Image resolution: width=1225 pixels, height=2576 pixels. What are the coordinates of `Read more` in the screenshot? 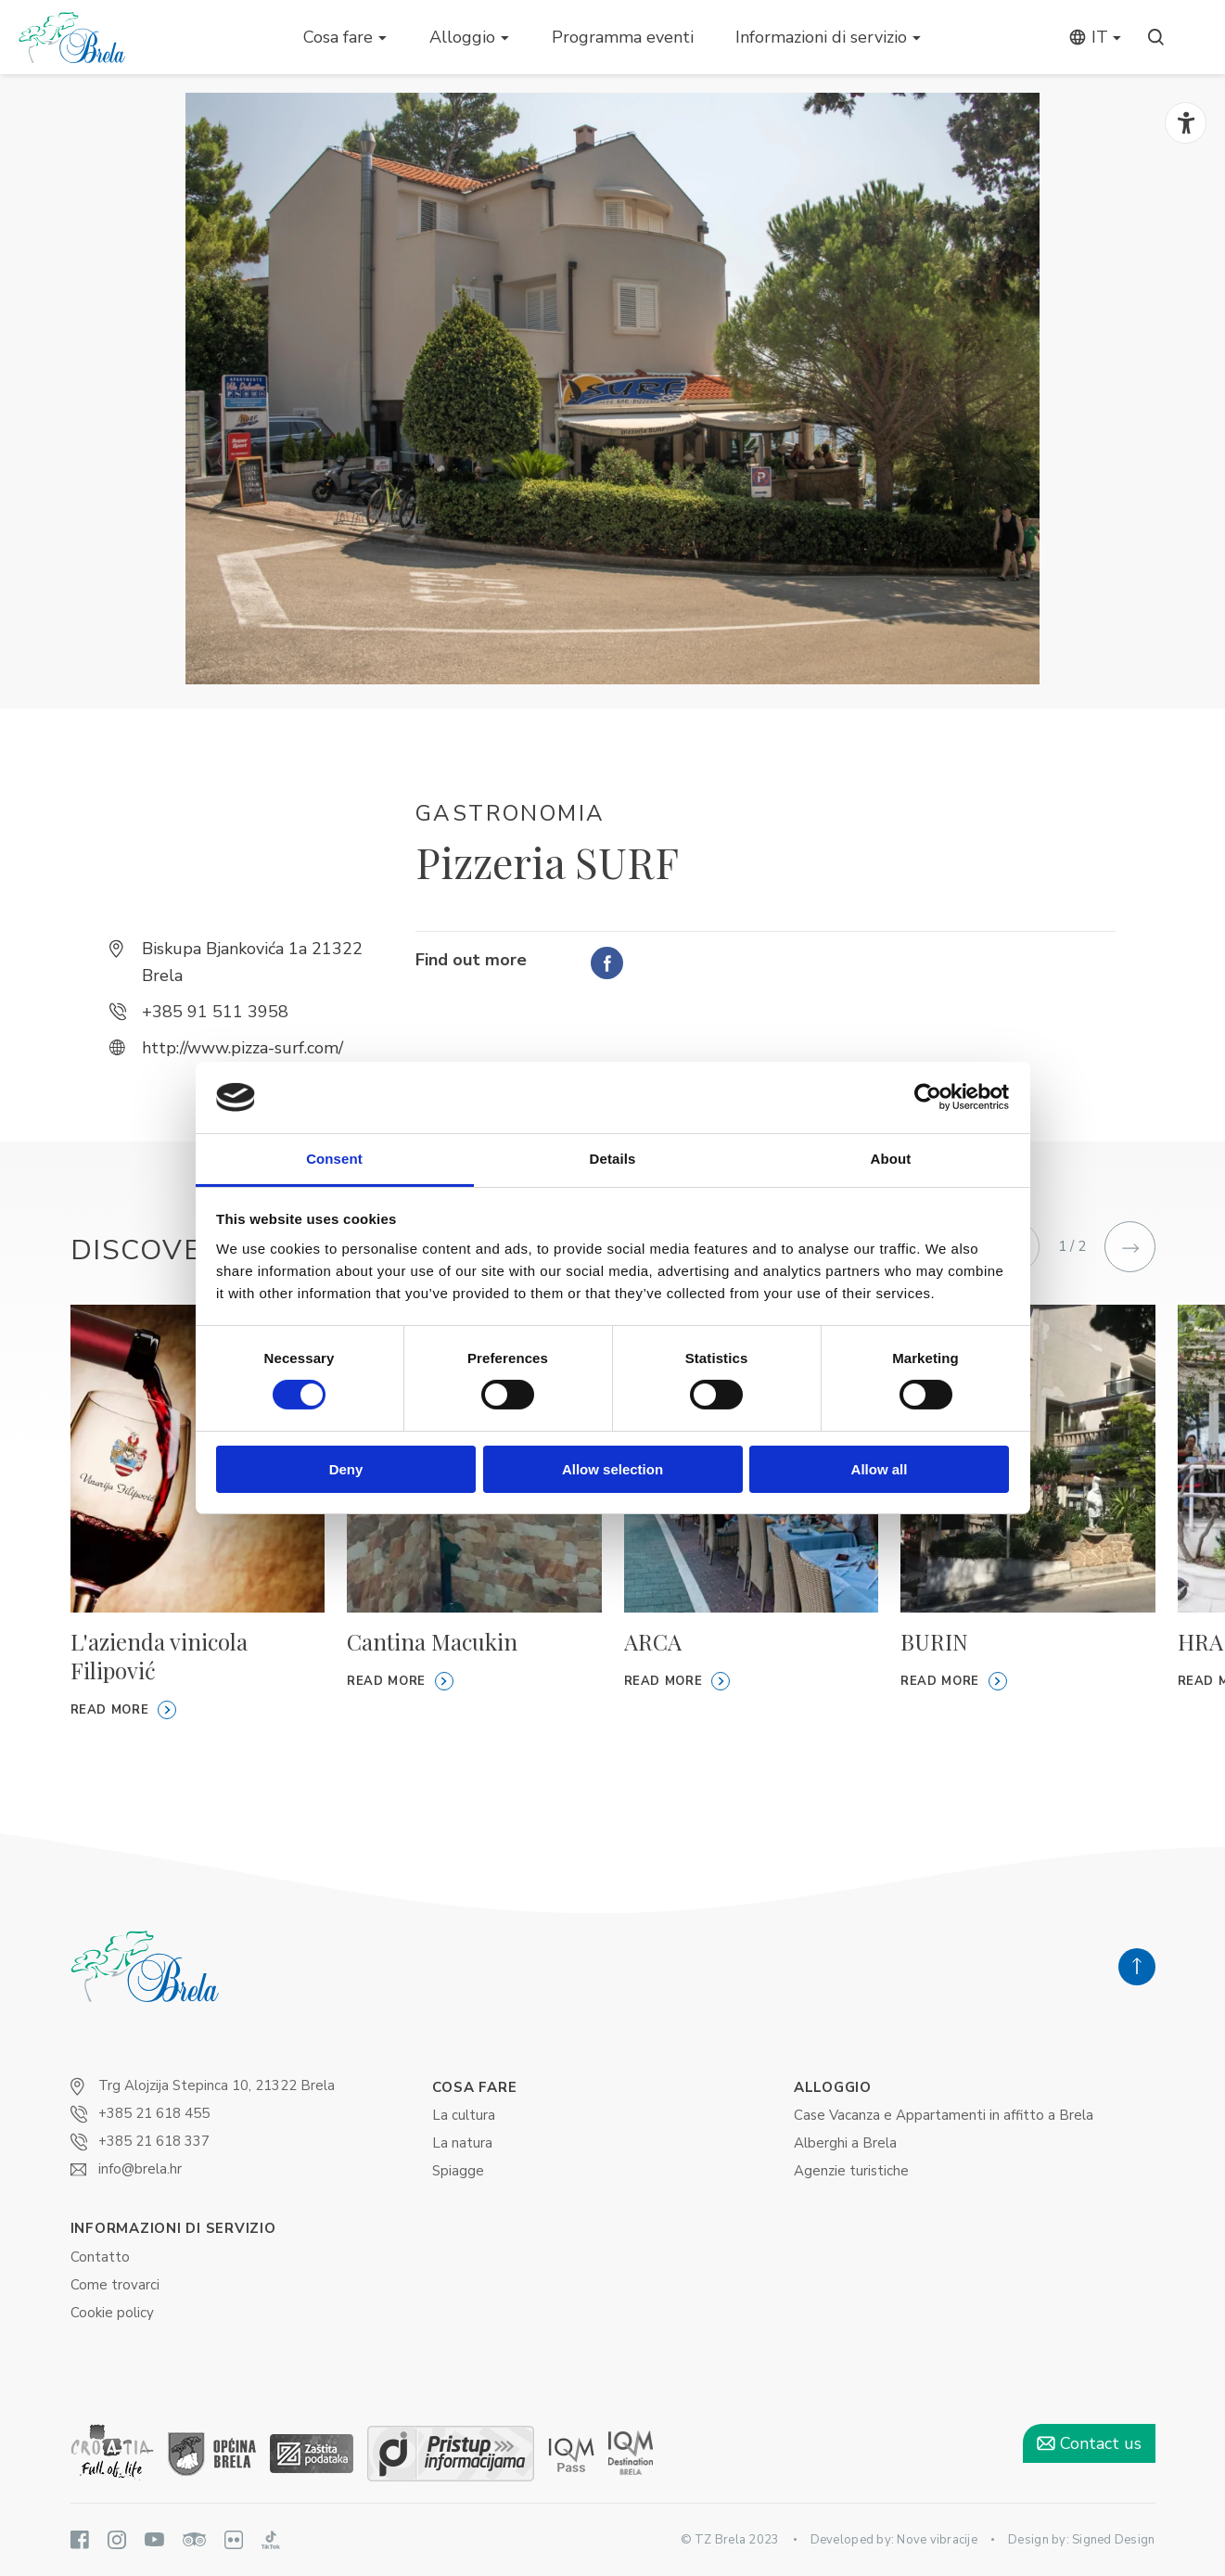 It's located at (123, 1710).